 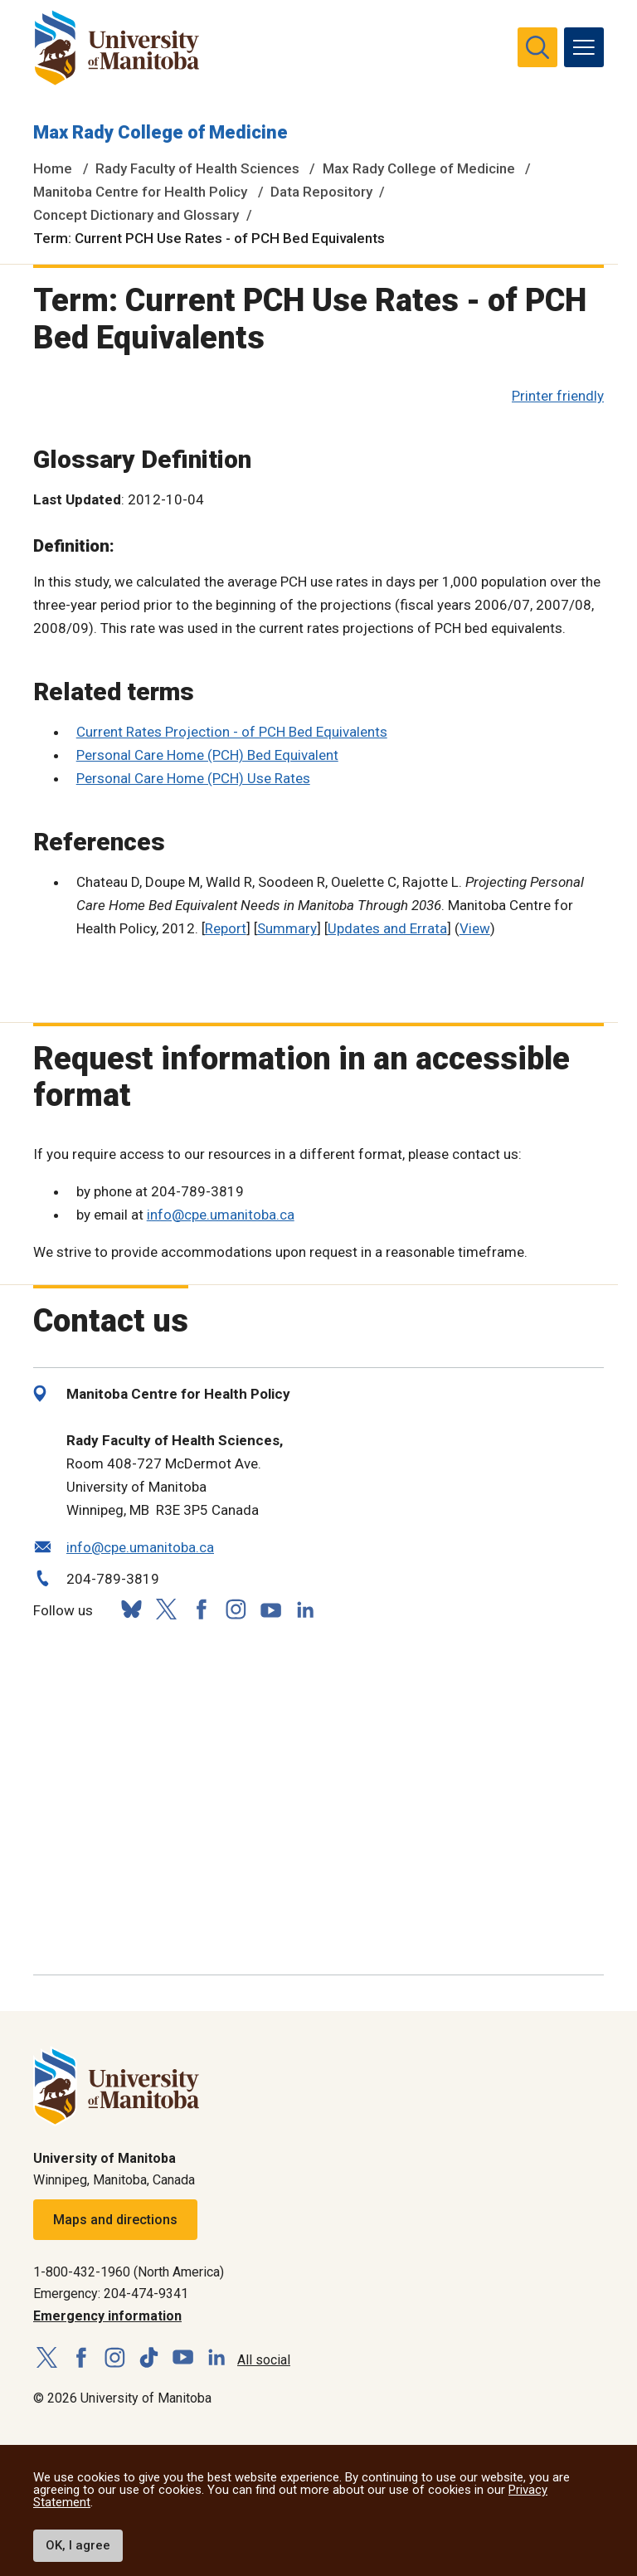 What do you see at coordinates (207, 755) in the screenshot?
I see `Personal Care Home (PCH) Bed Equivalent` at bounding box center [207, 755].